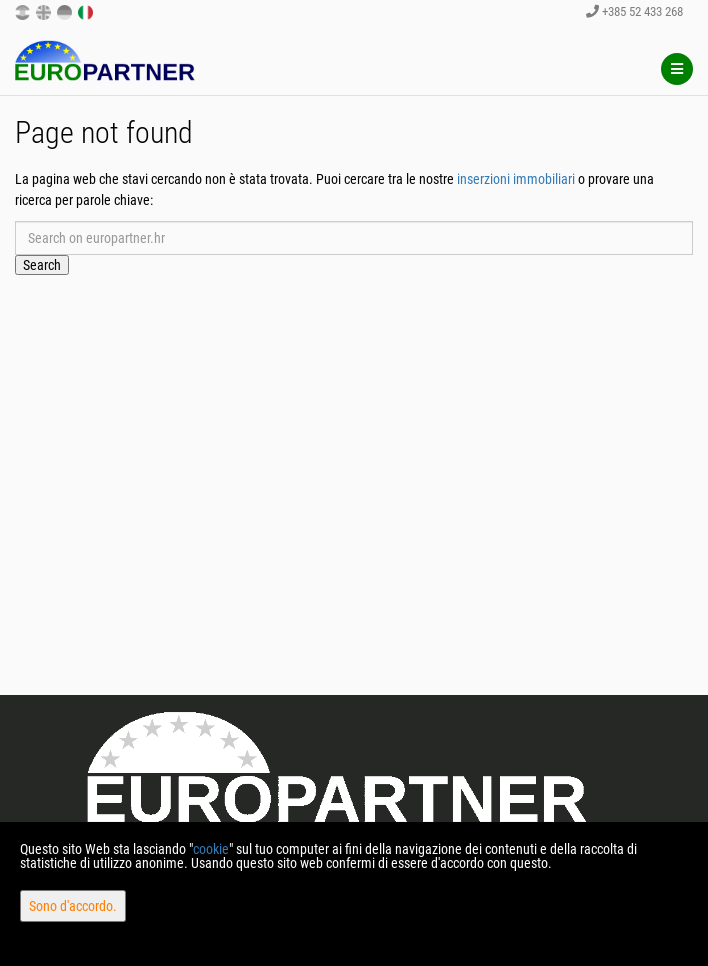  Describe the element at coordinates (73, 906) in the screenshot. I see `Sono d'accordo.` at that location.